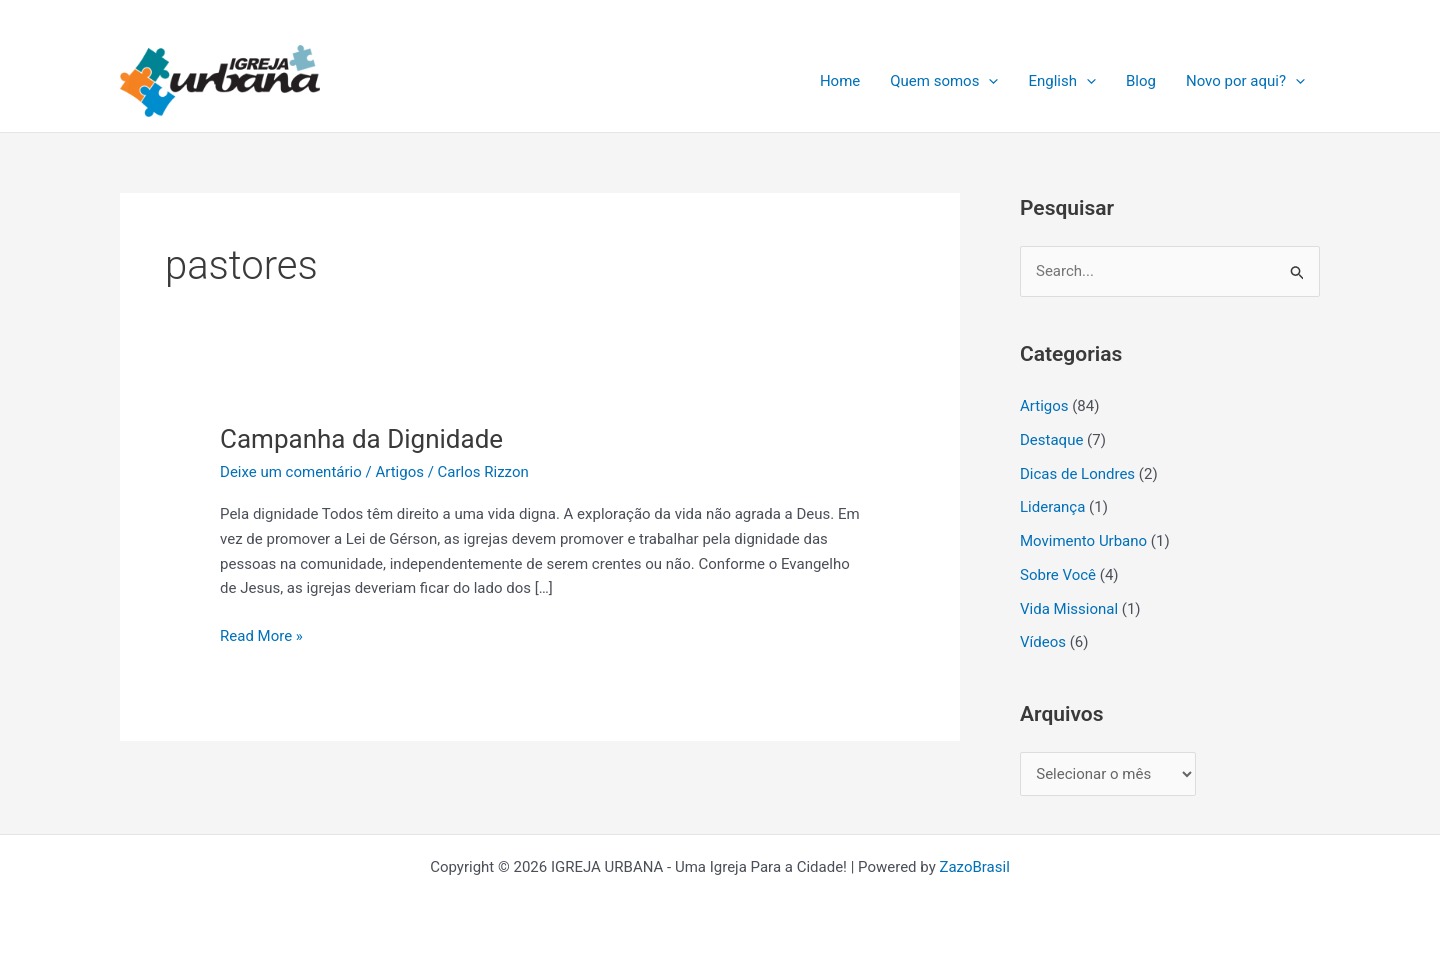 This screenshot has height=955, width=1440. Describe the element at coordinates (399, 472) in the screenshot. I see `Artigos` at that location.